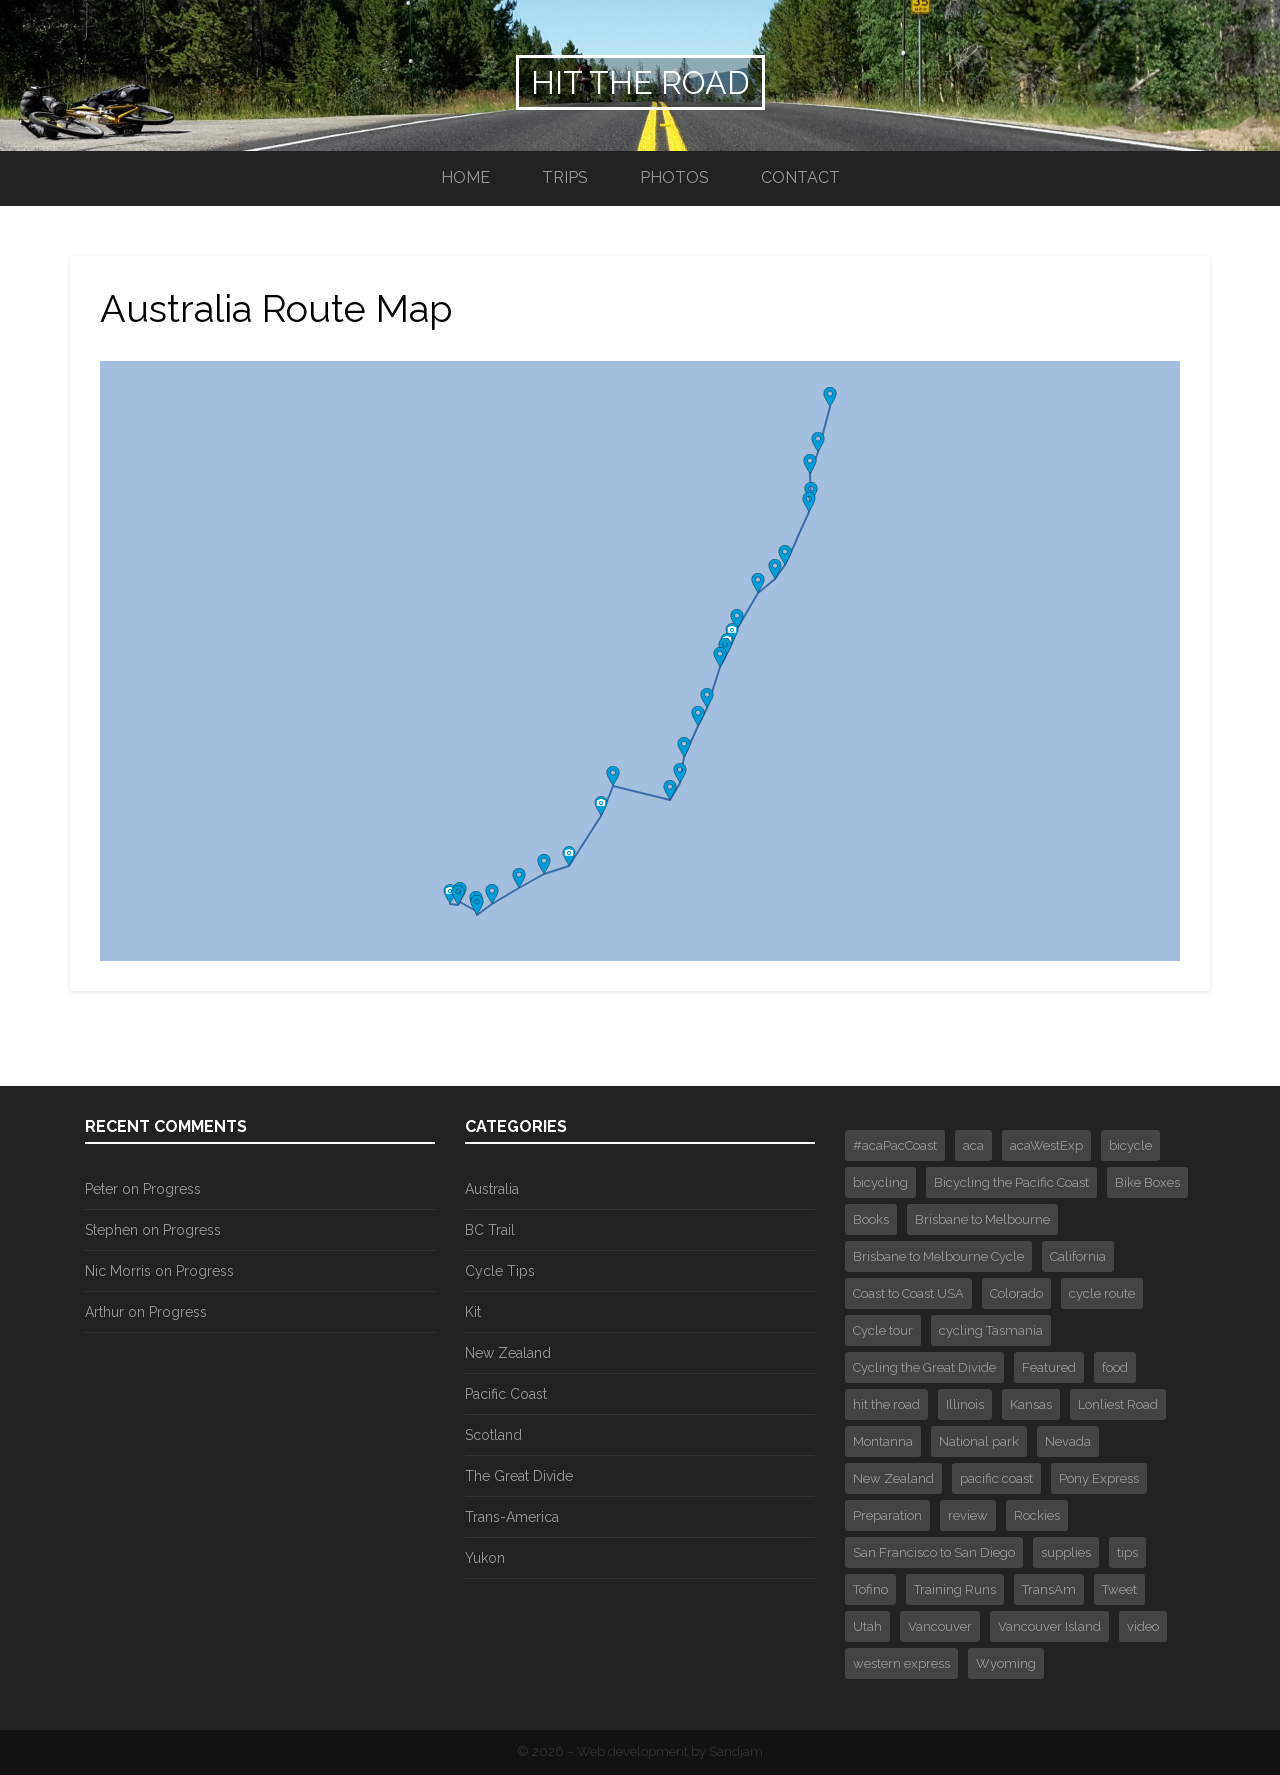 Image resolution: width=1280 pixels, height=1775 pixels. What do you see at coordinates (886, 1404) in the screenshot?
I see `hit the road [hit the road (2 items)]` at bounding box center [886, 1404].